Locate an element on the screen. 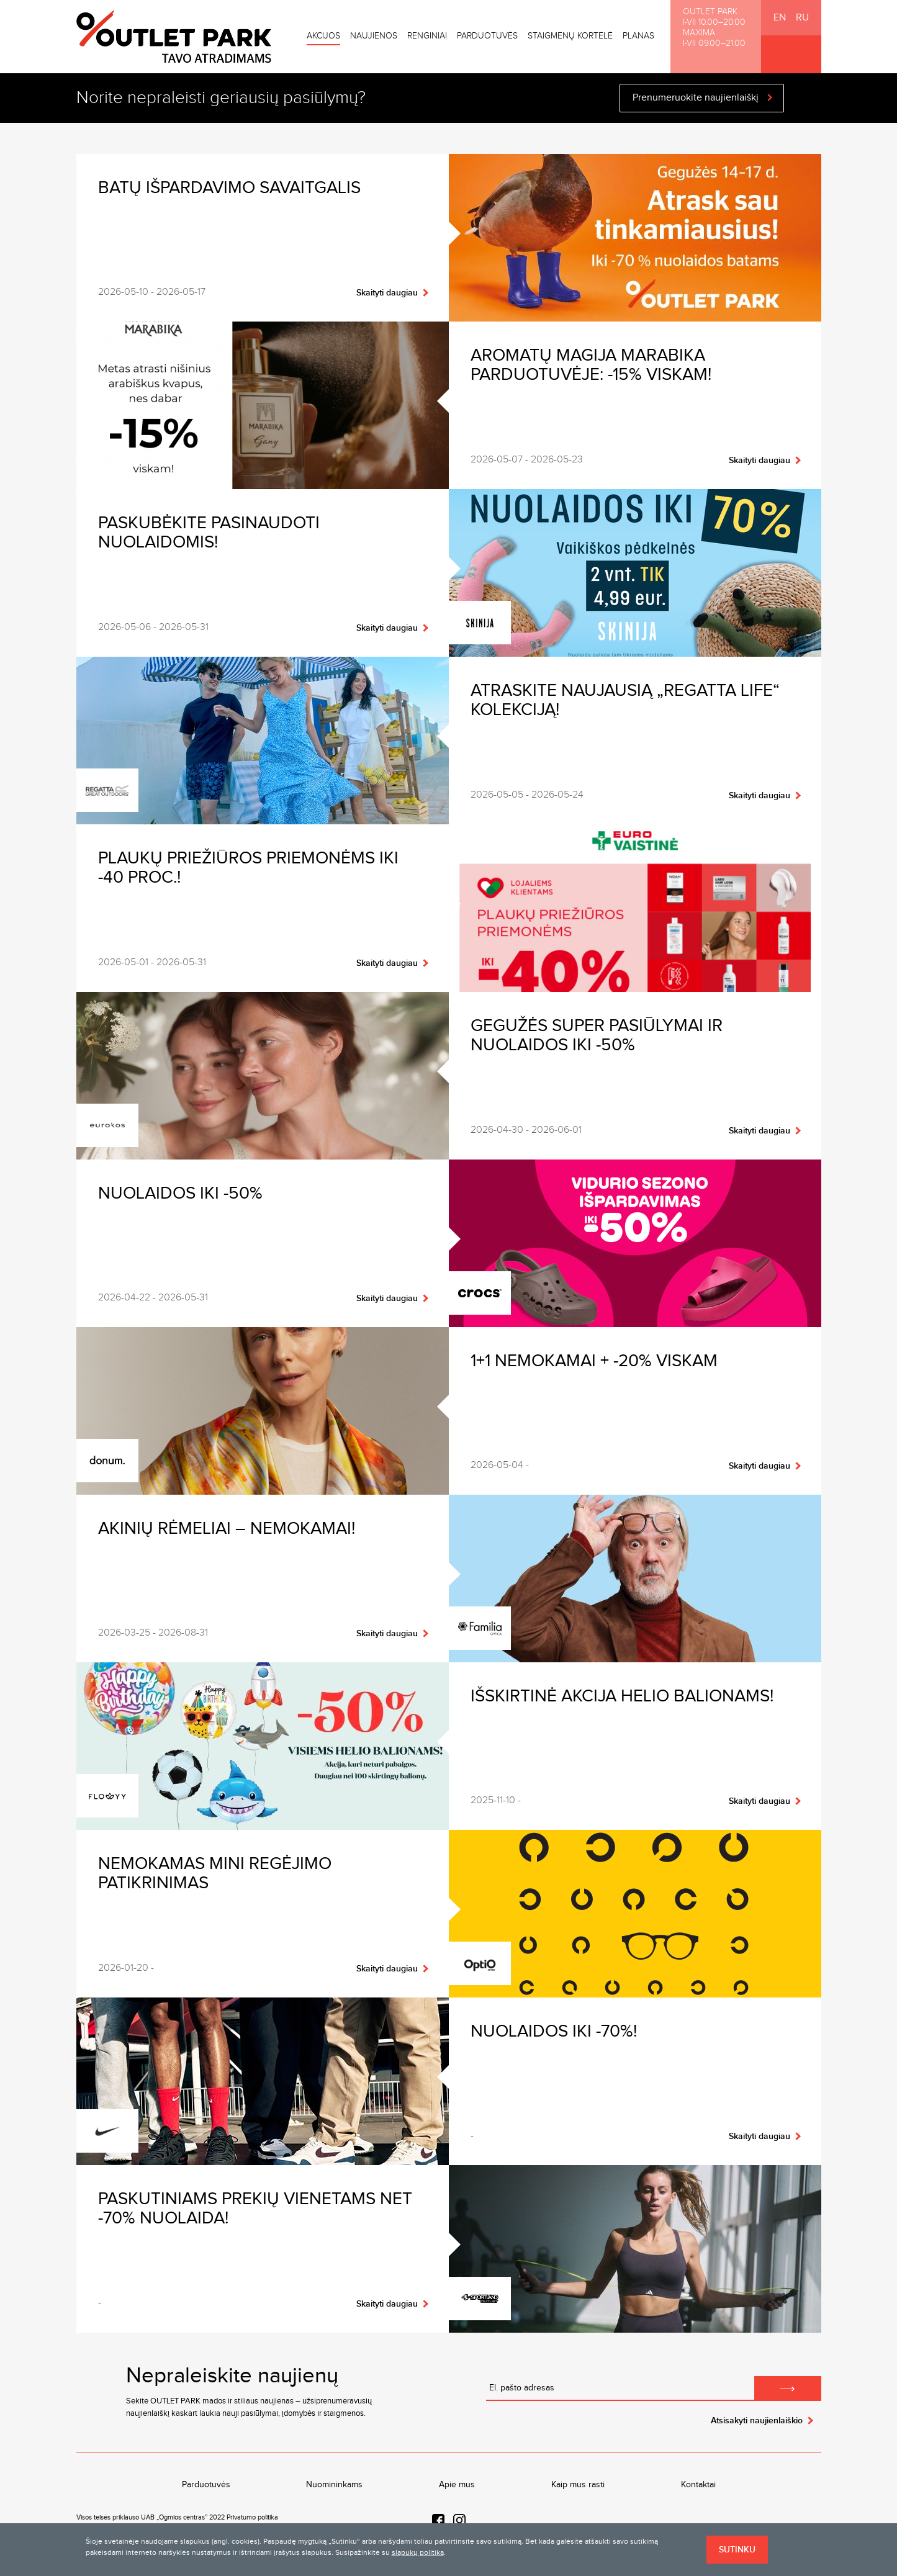 This screenshot has height=2576, width=897. Staigmenų kortelė is located at coordinates (570, 36).